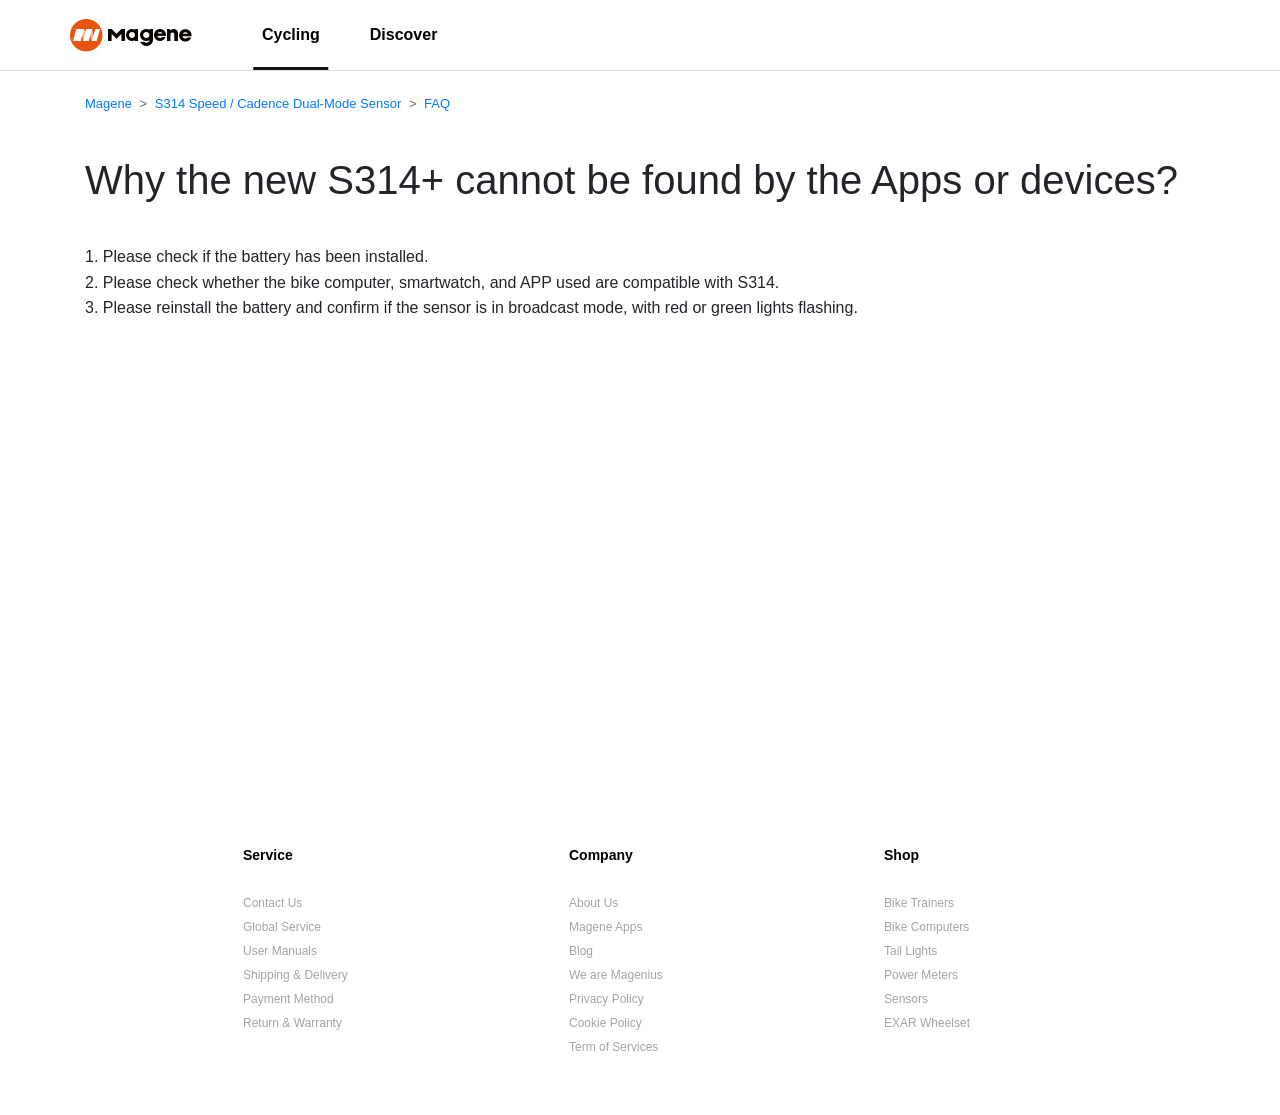  What do you see at coordinates (288, 999) in the screenshot?
I see `Payment Method` at bounding box center [288, 999].